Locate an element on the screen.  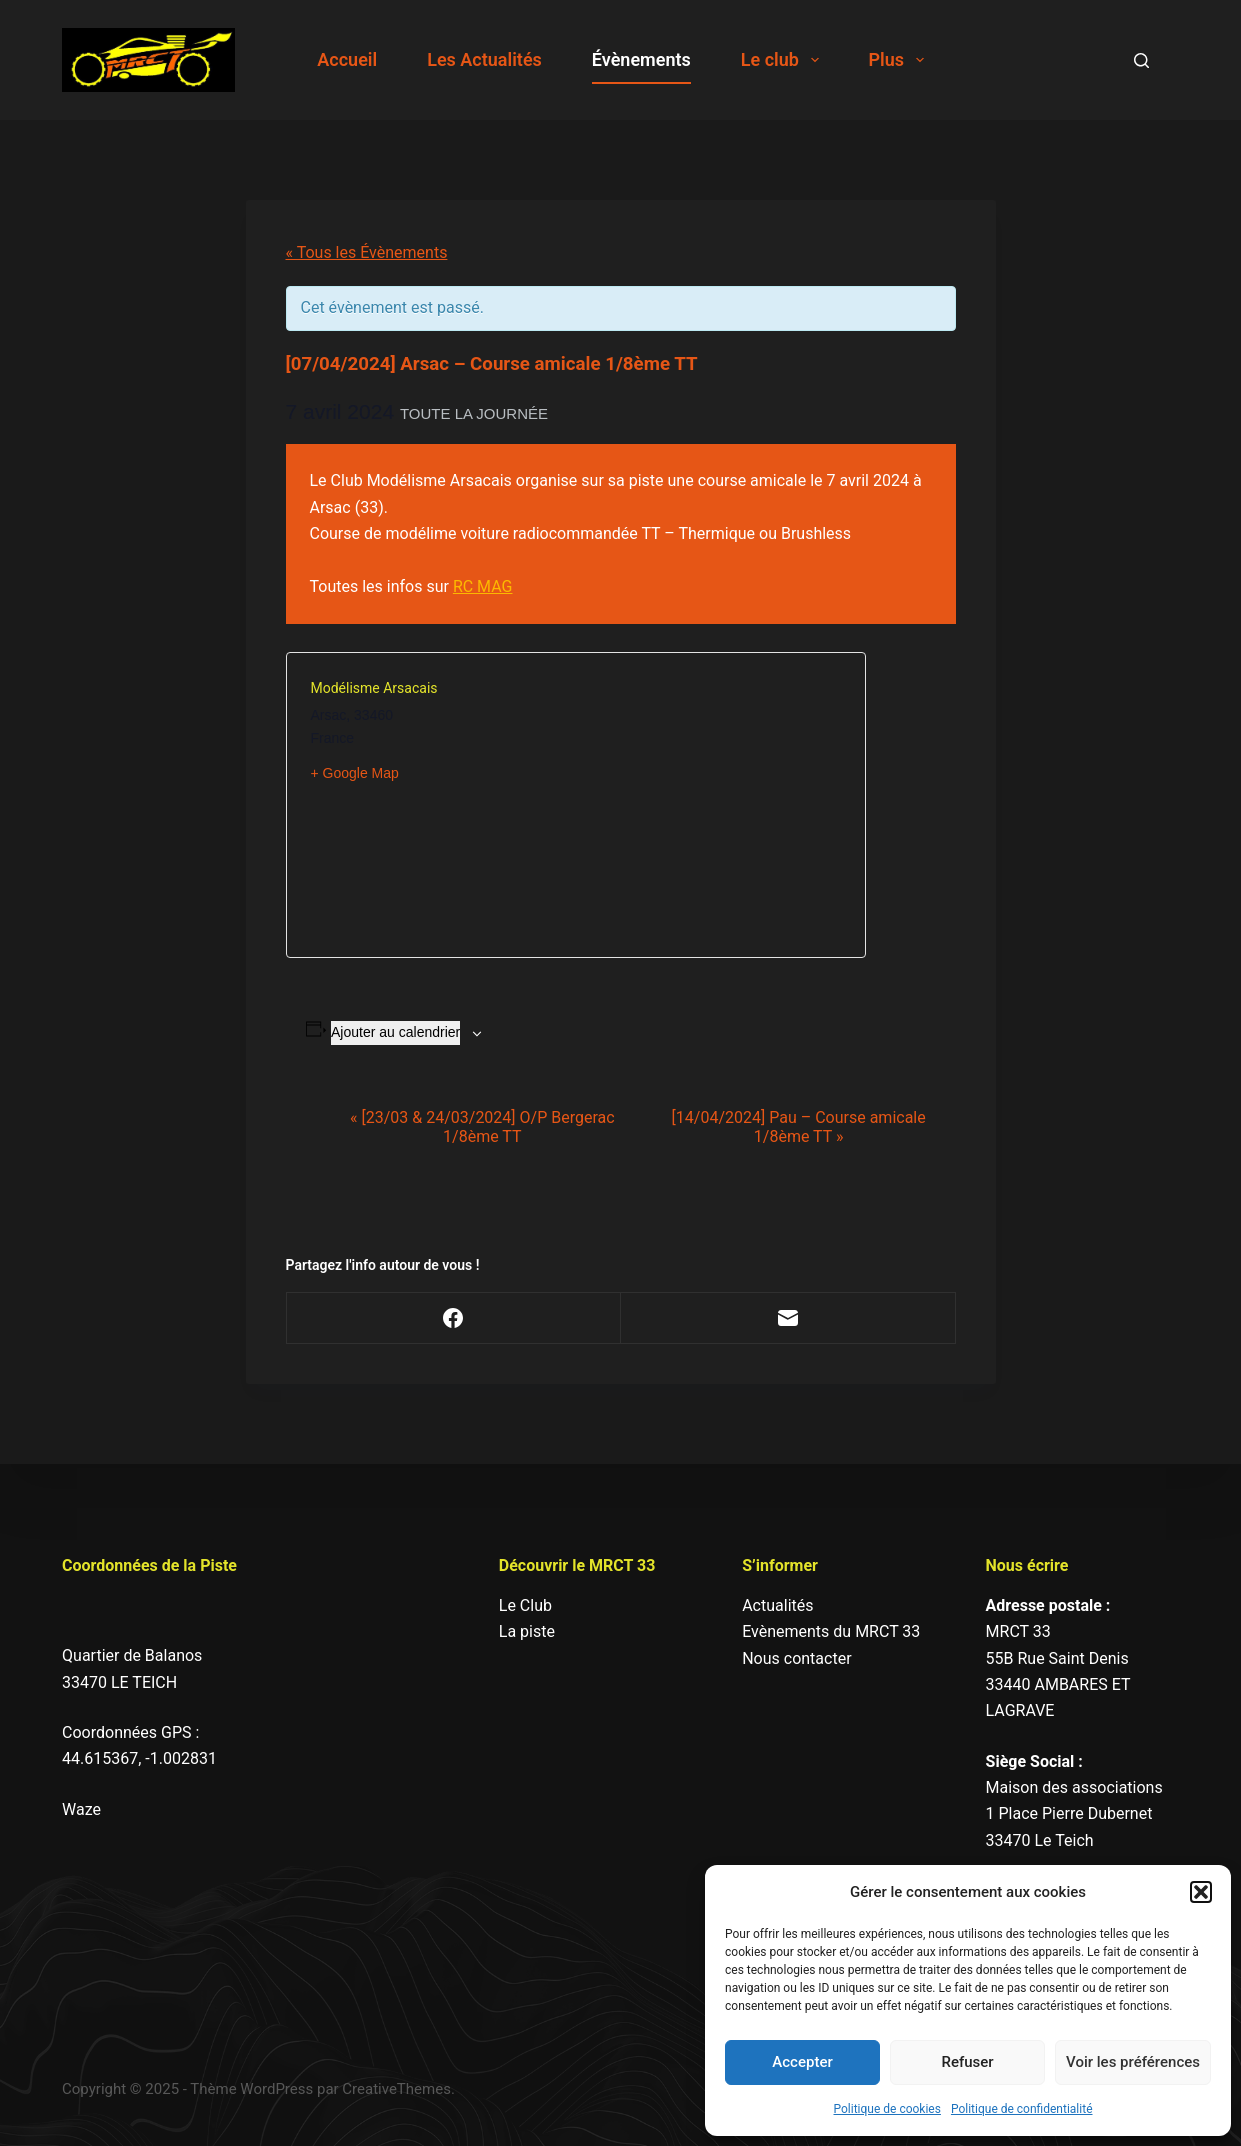
Accepter is located at coordinates (802, 2062).